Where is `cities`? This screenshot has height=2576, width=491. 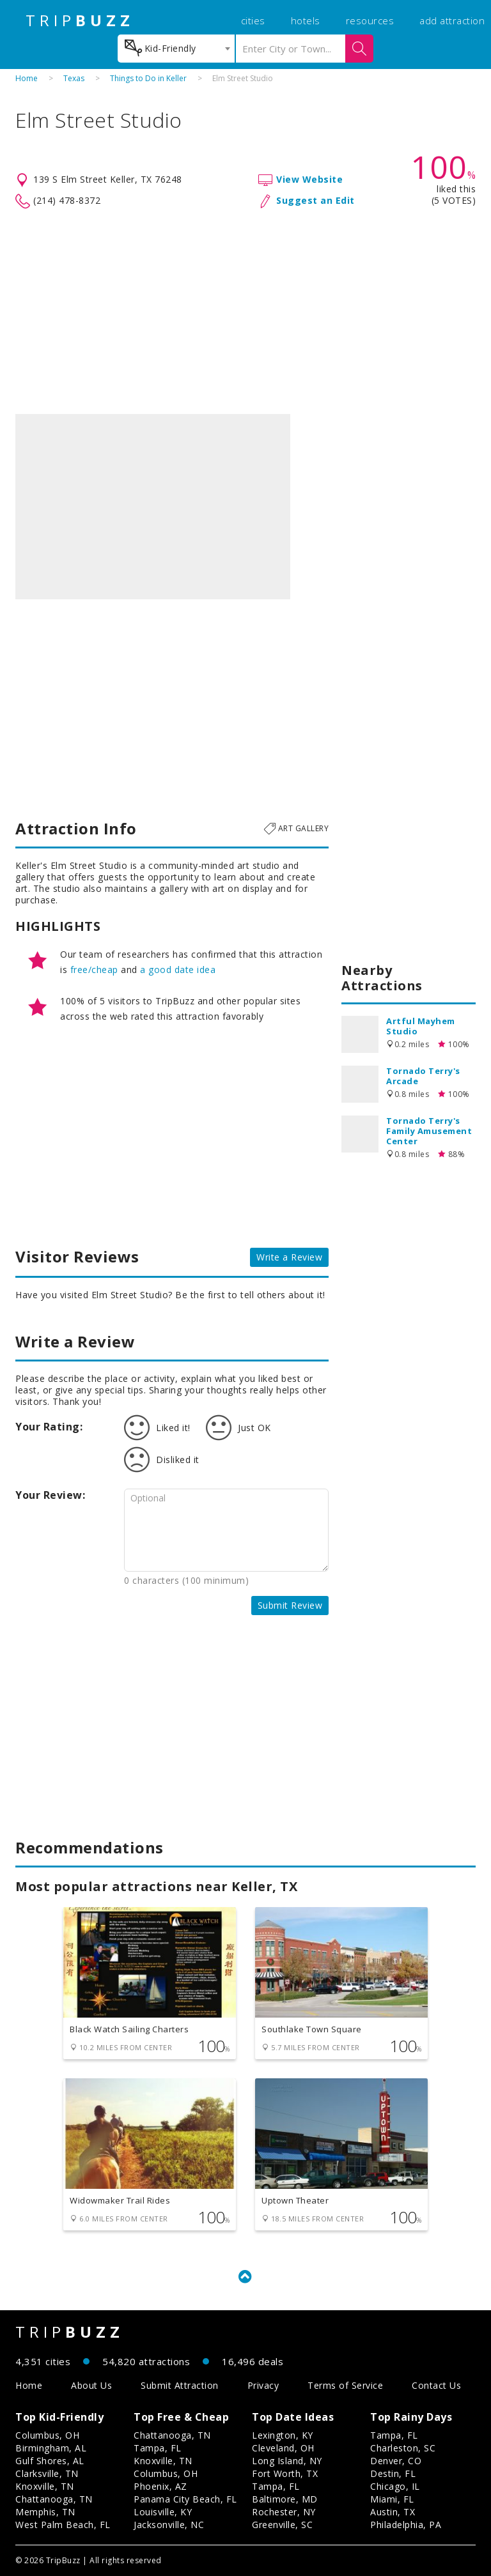
cities is located at coordinates (253, 20).